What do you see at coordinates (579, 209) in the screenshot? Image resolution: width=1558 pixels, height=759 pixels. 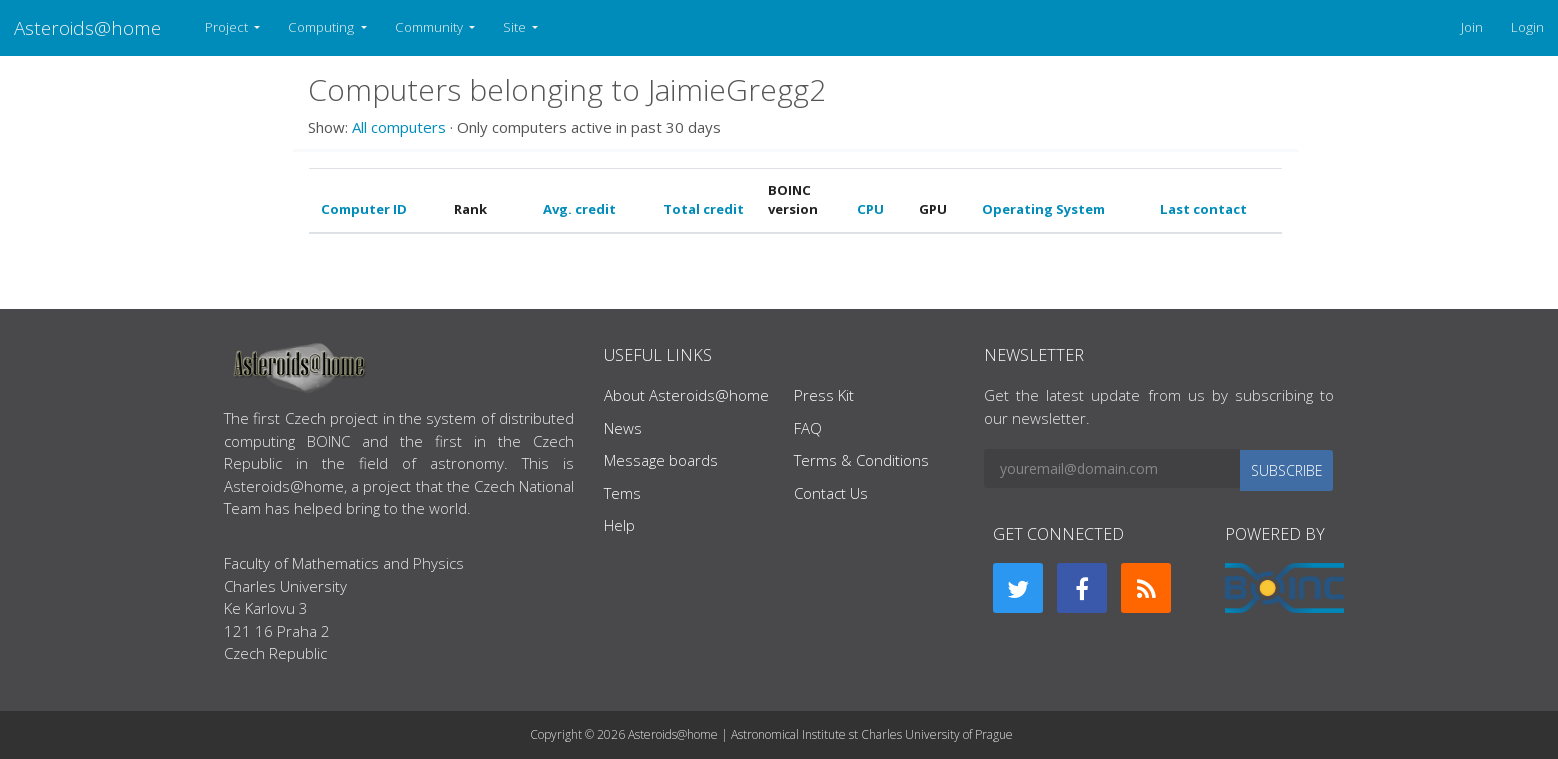 I see `Avg. credit` at bounding box center [579, 209].